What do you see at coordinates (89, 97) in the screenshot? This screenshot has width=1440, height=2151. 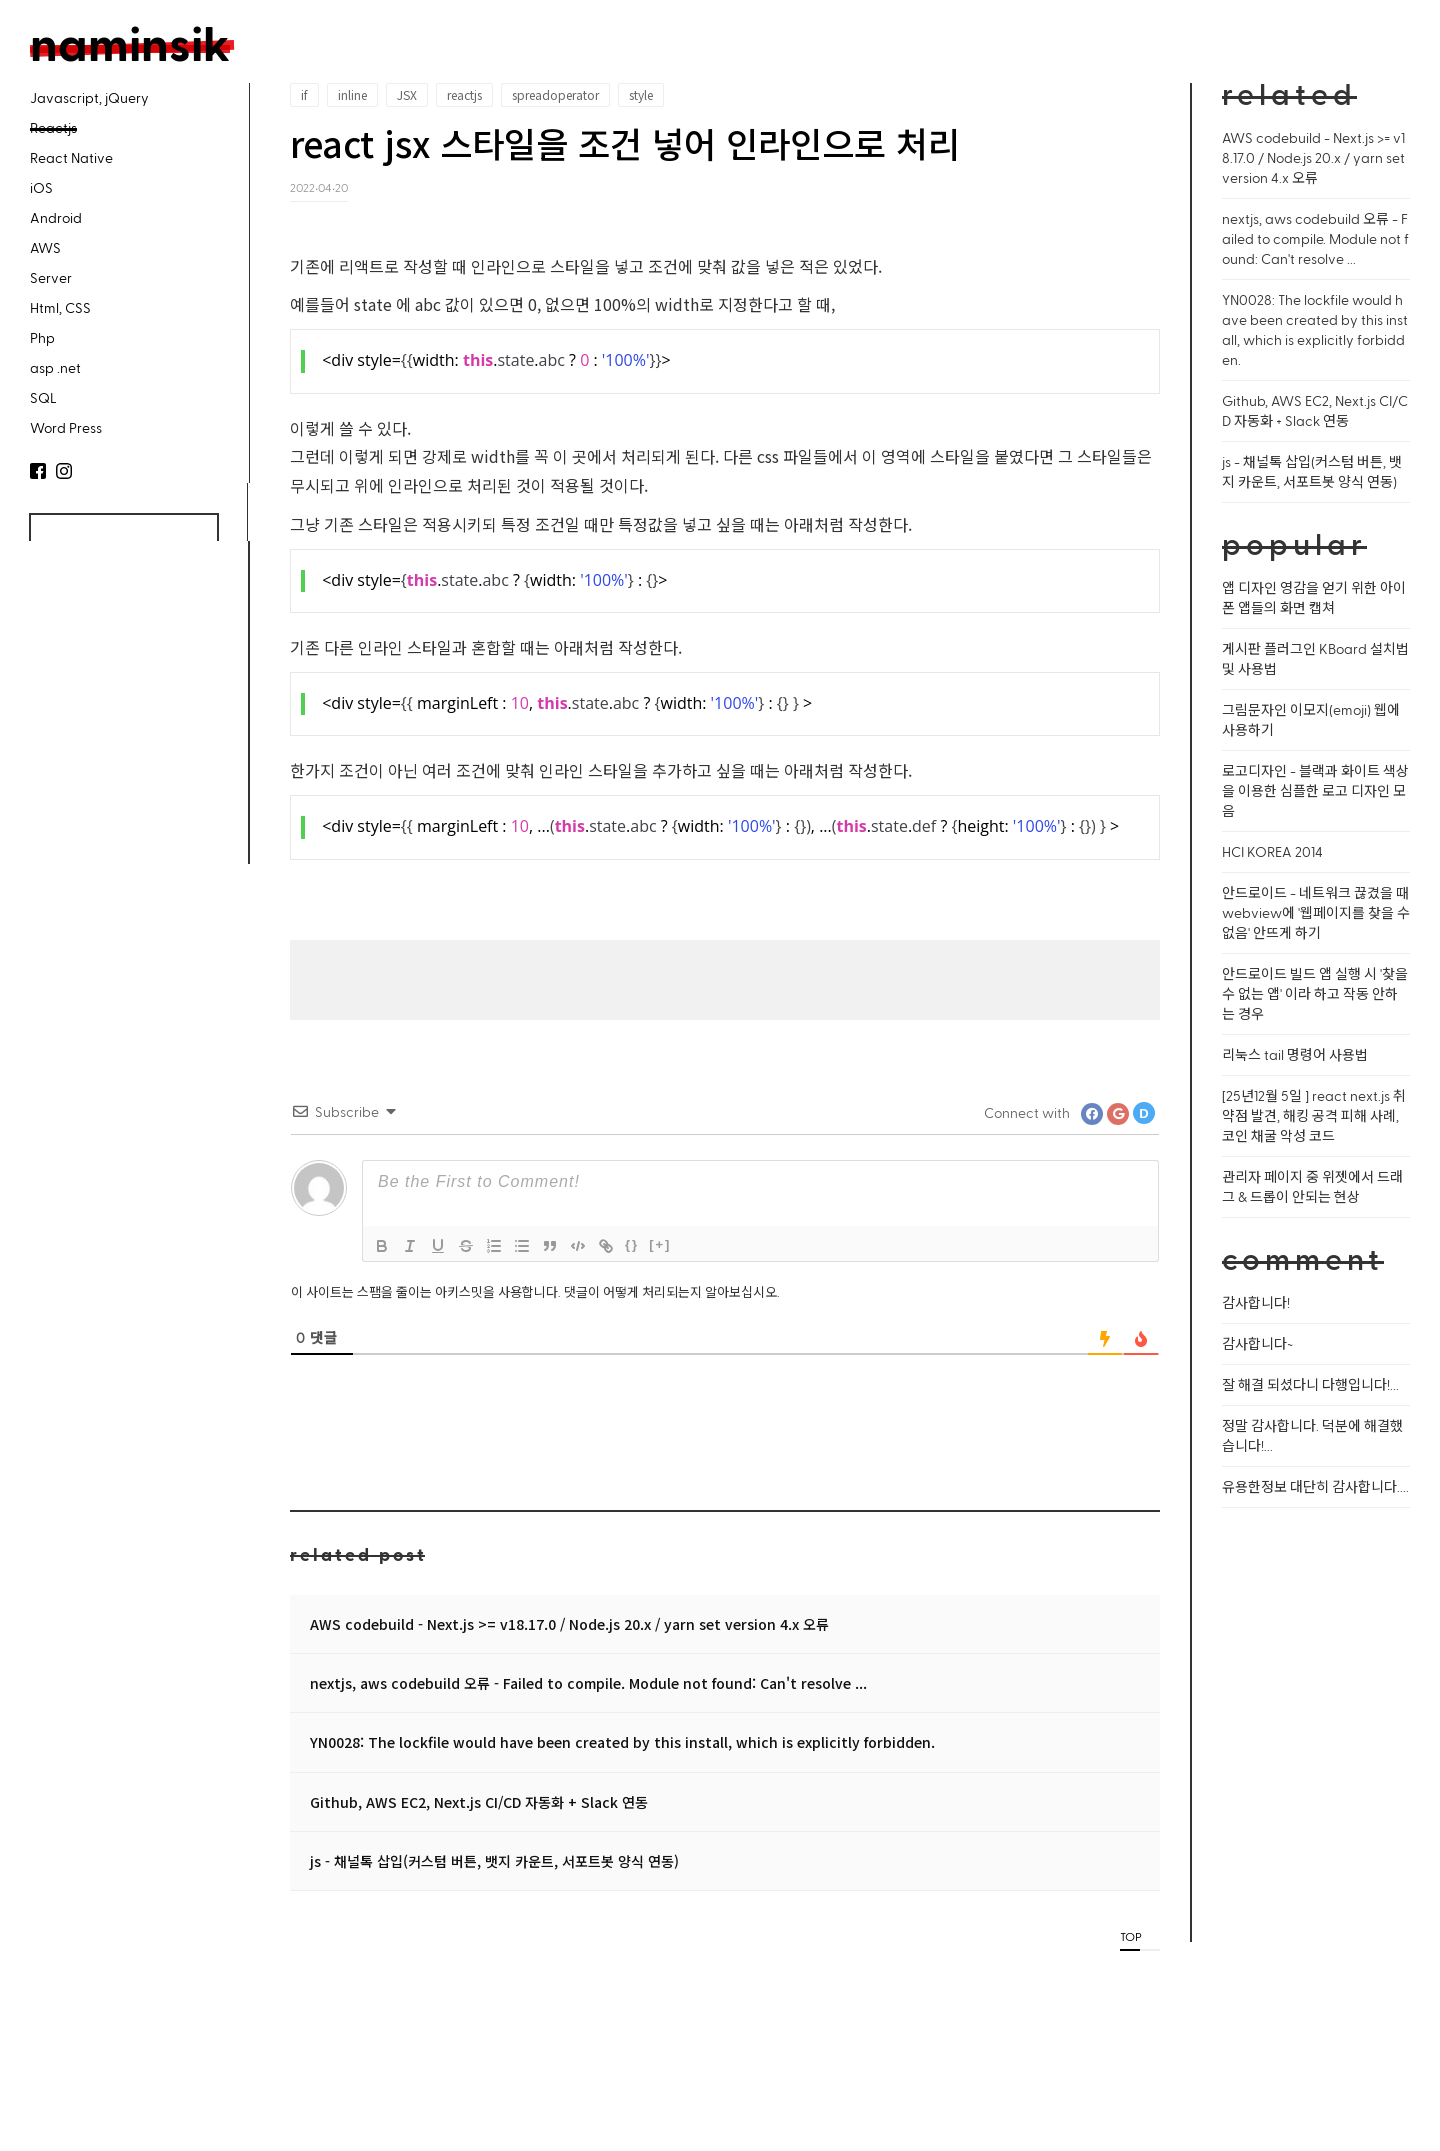 I see `Javascript, jQuery` at bounding box center [89, 97].